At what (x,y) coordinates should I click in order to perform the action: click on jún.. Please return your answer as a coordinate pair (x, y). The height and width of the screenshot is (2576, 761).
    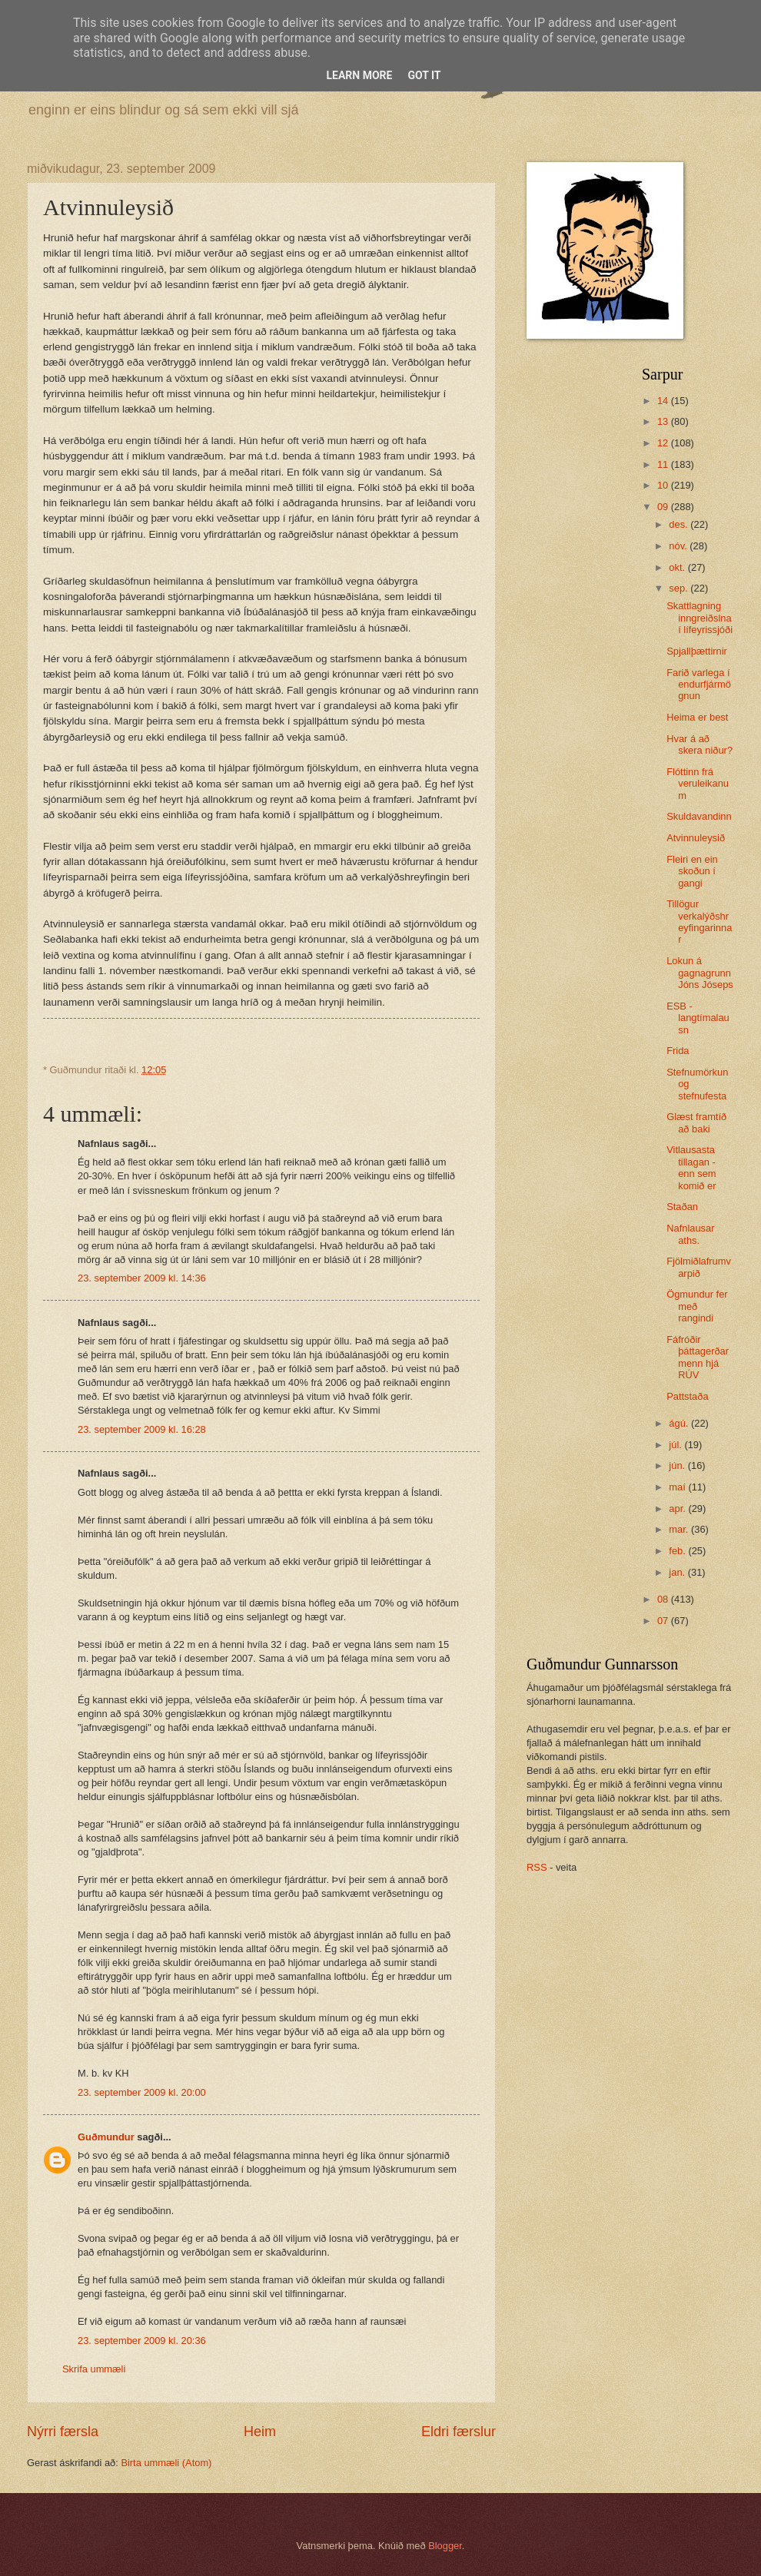
    Looking at the image, I should click on (678, 1465).